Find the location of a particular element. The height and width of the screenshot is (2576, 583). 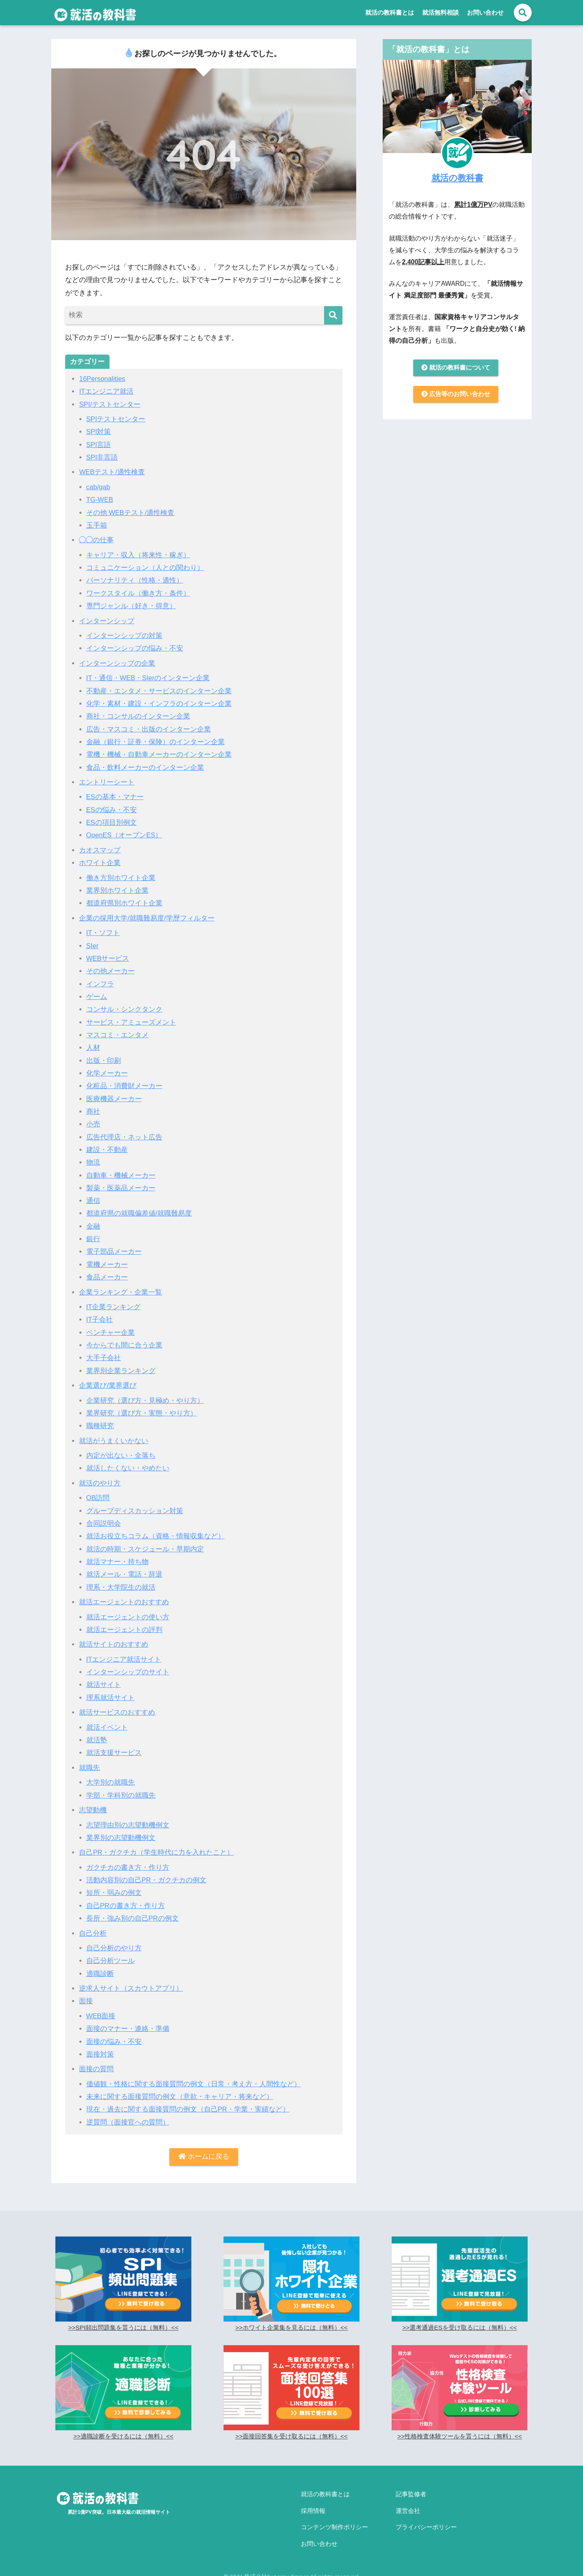

価値観・性格に関する面接質問の例文（日常・考え方・人間性など） is located at coordinates (193, 2084).